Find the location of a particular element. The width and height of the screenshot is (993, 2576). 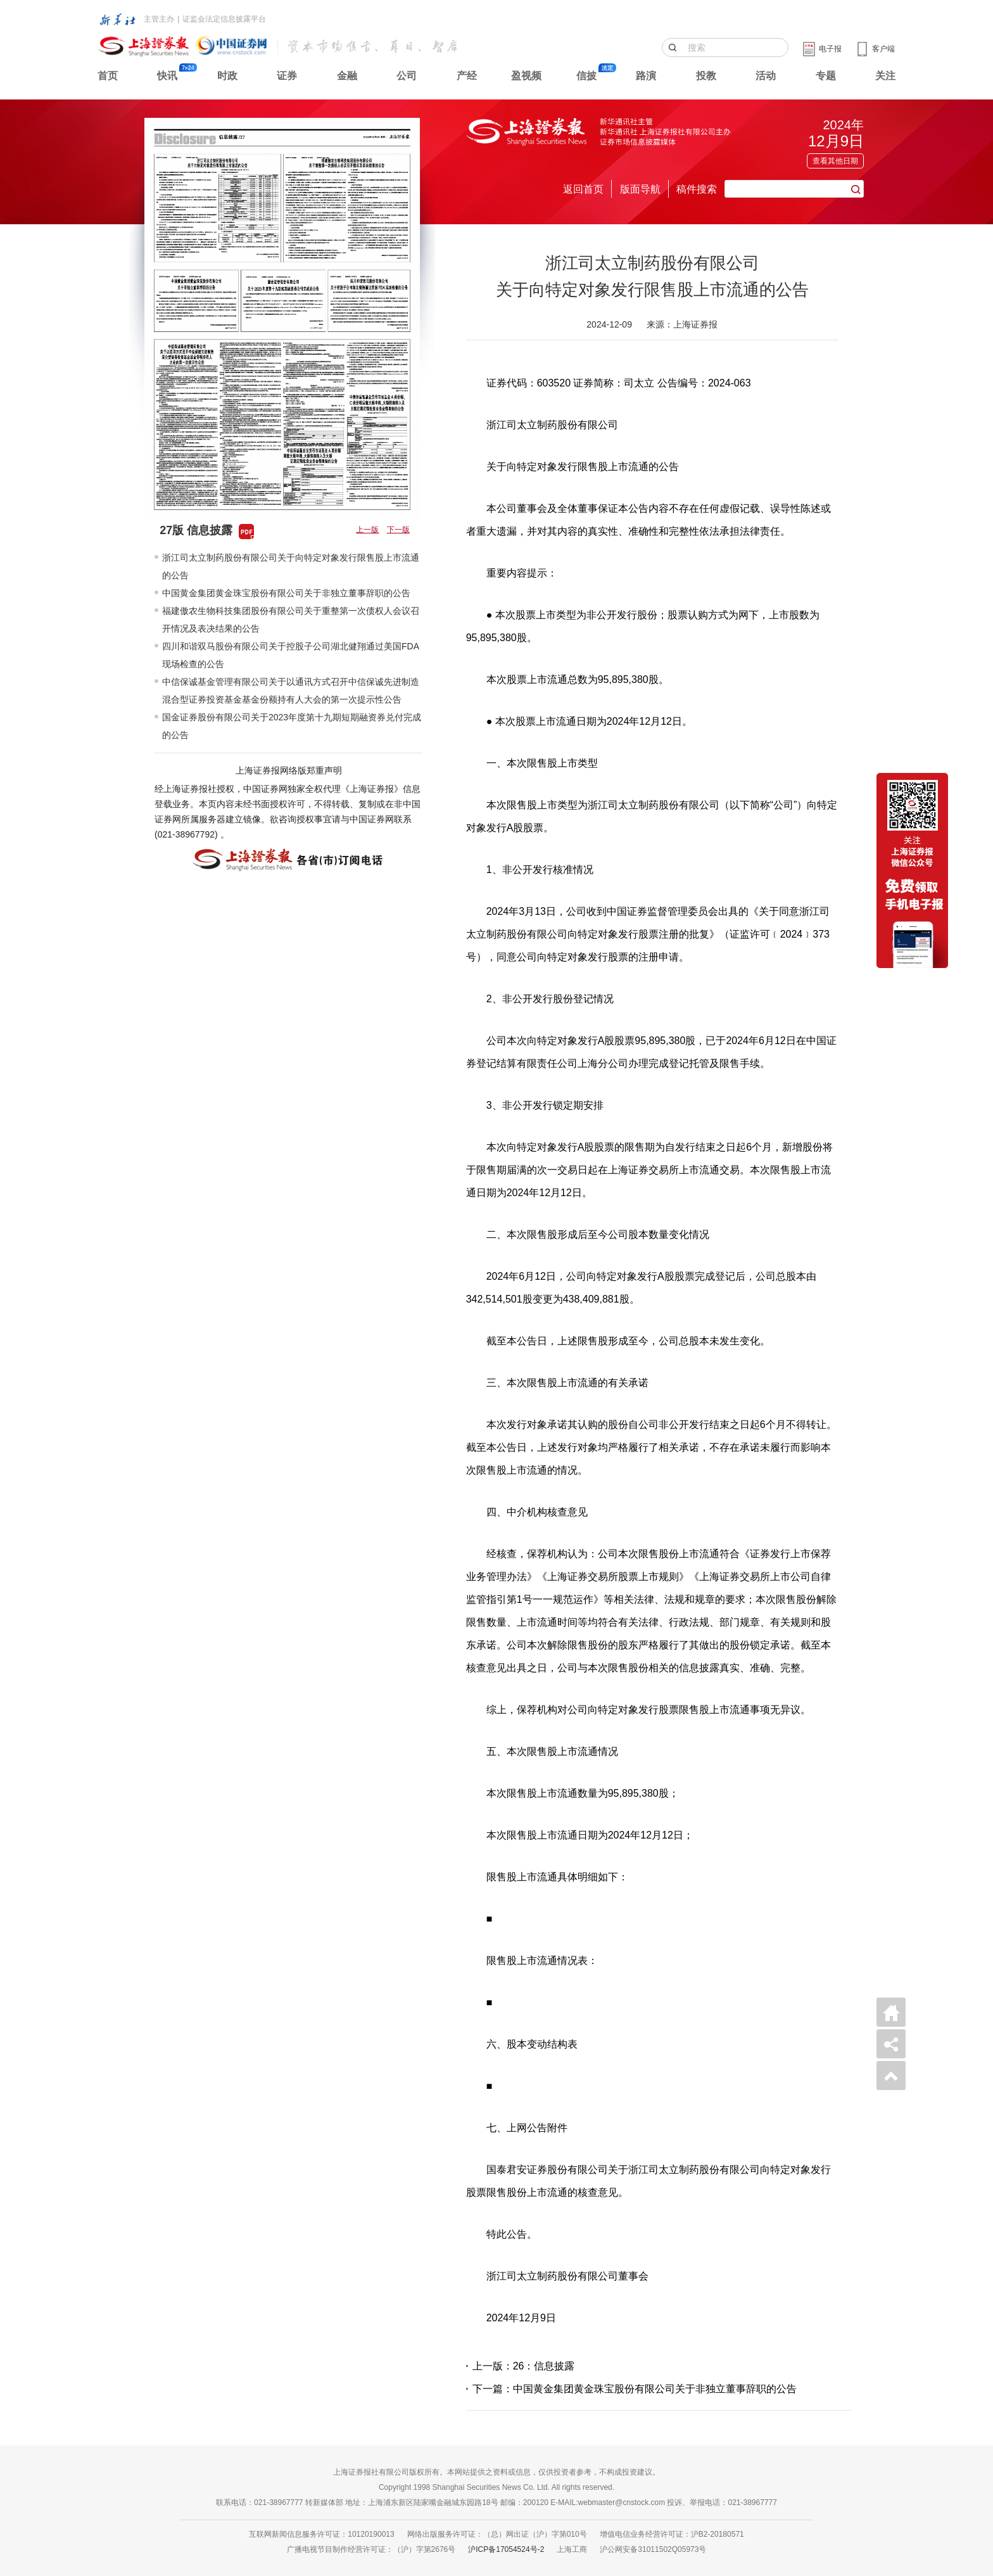

证券 is located at coordinates (287, 75).